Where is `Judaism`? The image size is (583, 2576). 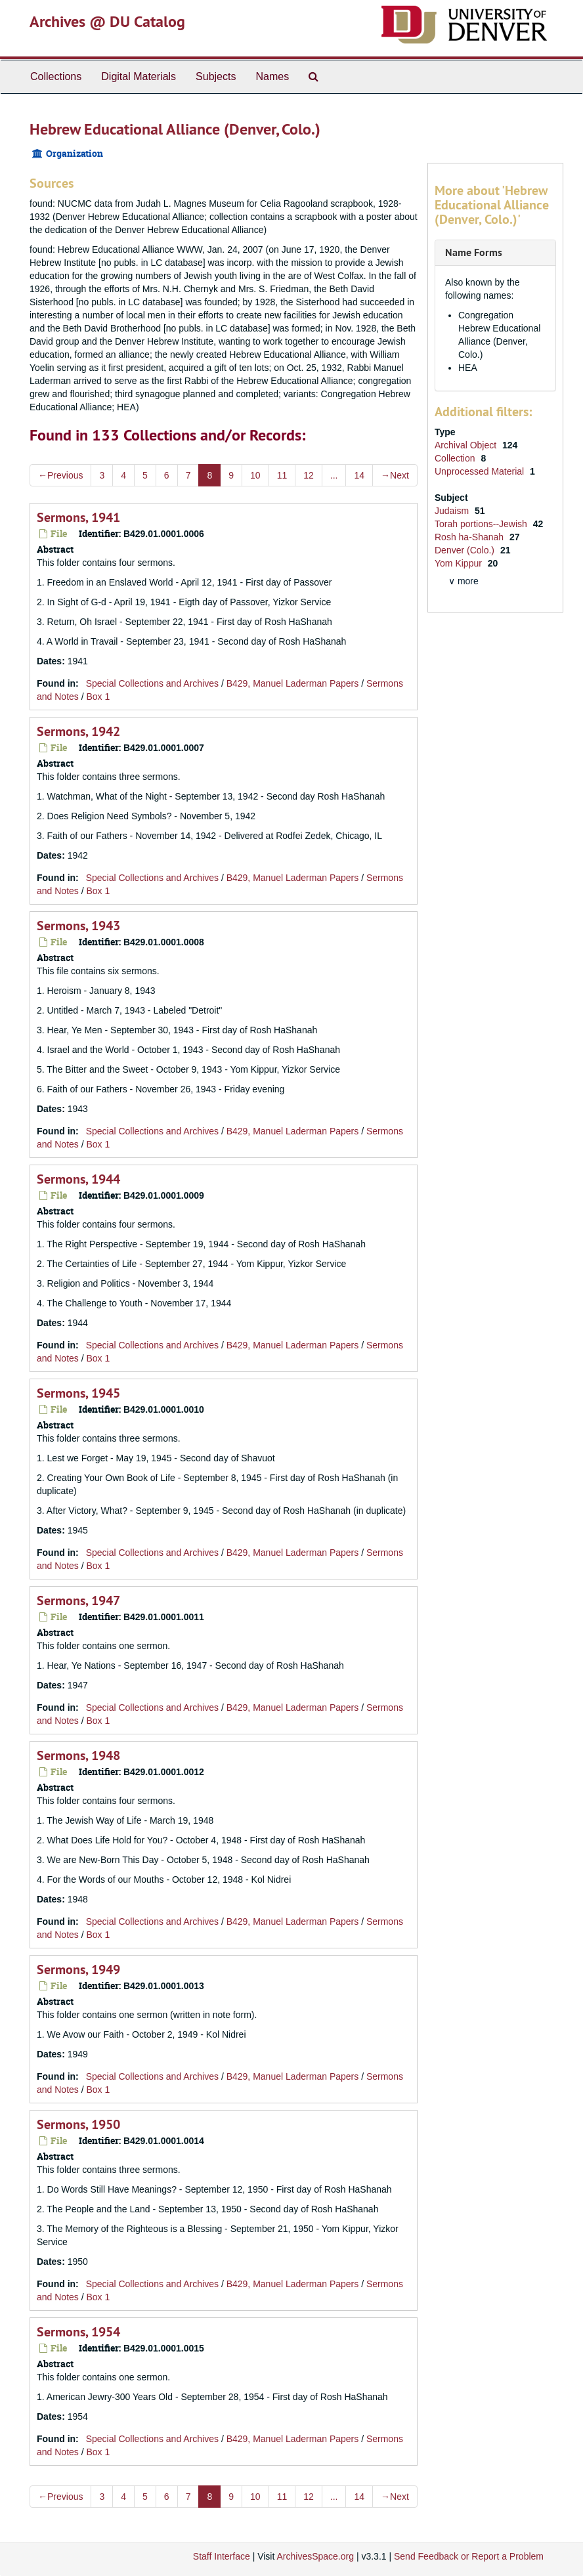
Judaism is located at coordinates (453, 510).